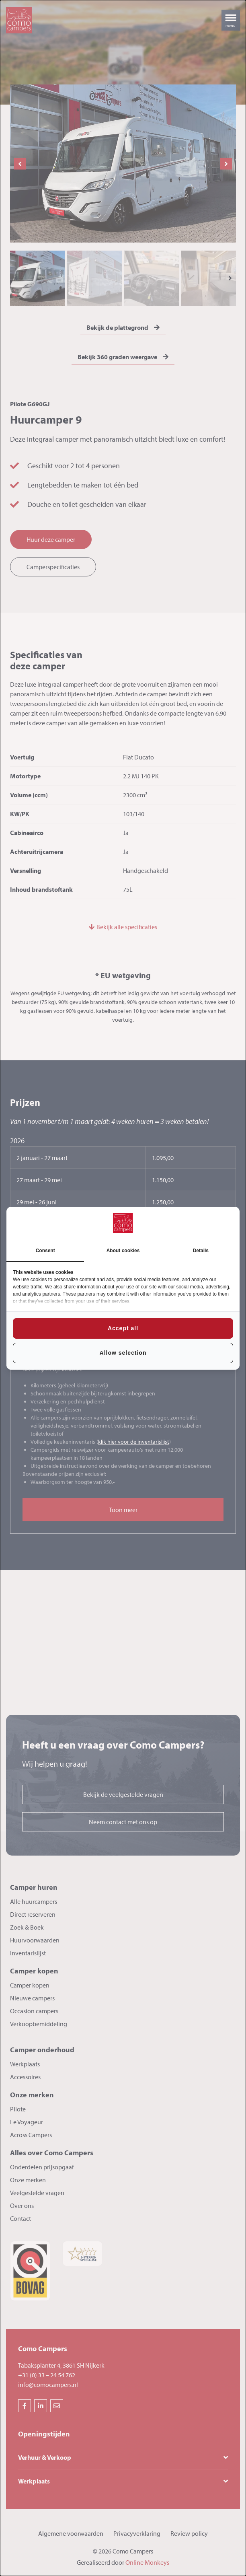 This screenshot has width=246, height=2576. What do you see at coordinates (45, 1250) in the screenshot?
I see `Consent [tab]` at bounding box center [45, 1250].